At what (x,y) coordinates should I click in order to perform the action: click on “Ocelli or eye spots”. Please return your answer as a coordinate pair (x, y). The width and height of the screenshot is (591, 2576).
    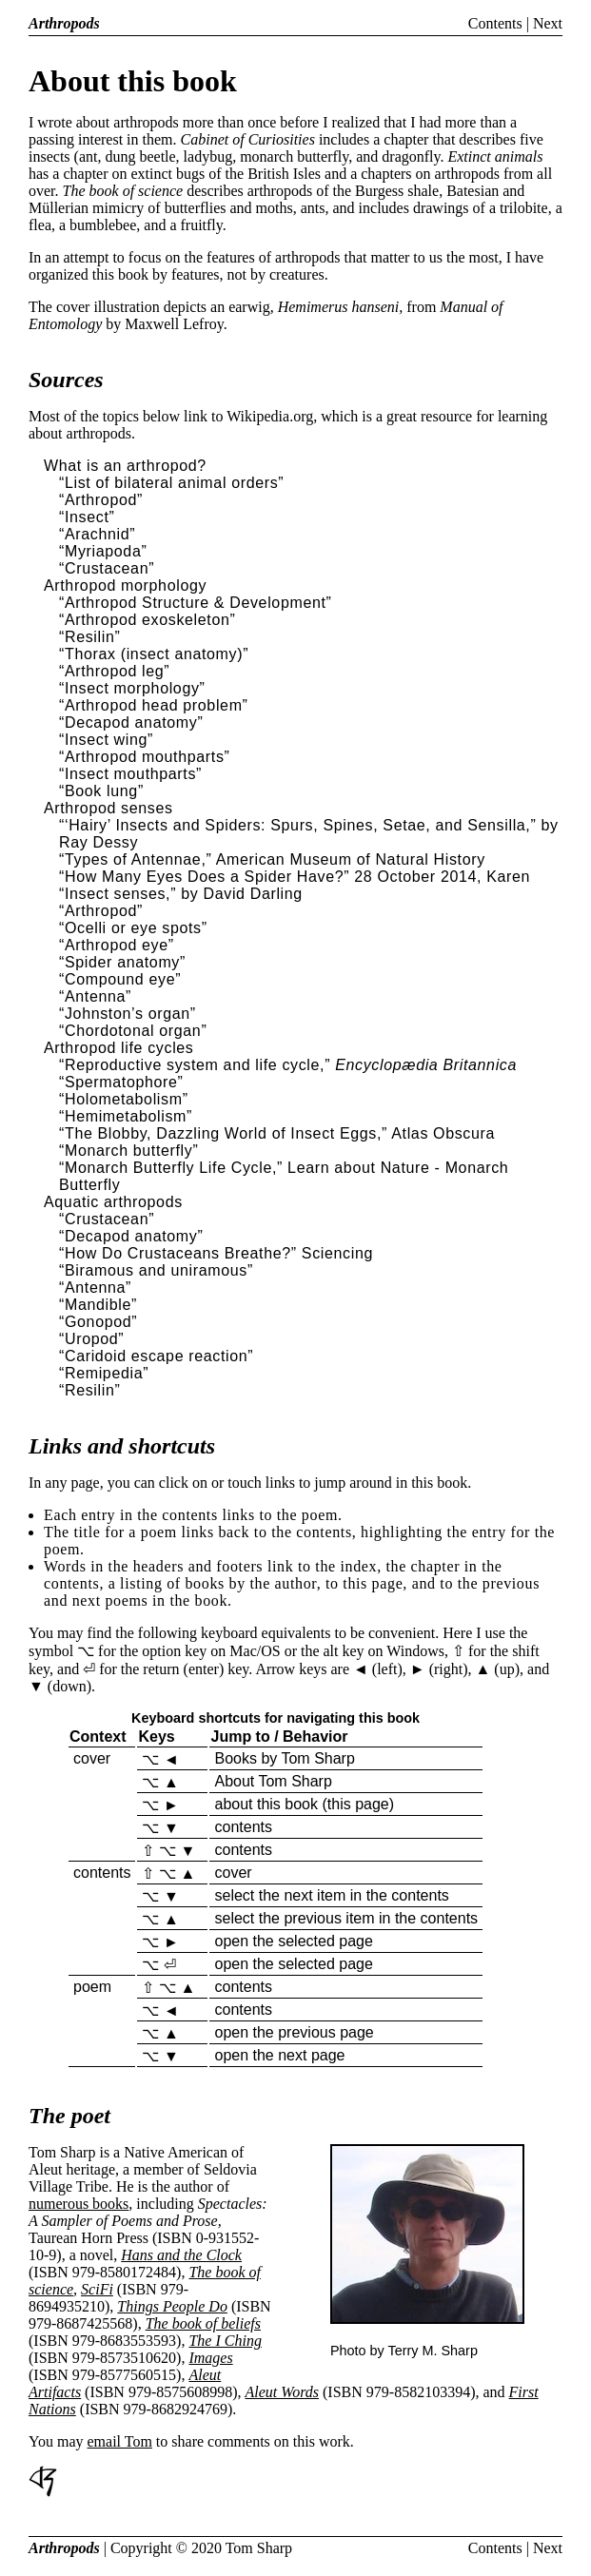
    Looking at the image, I should click on (133, 928).